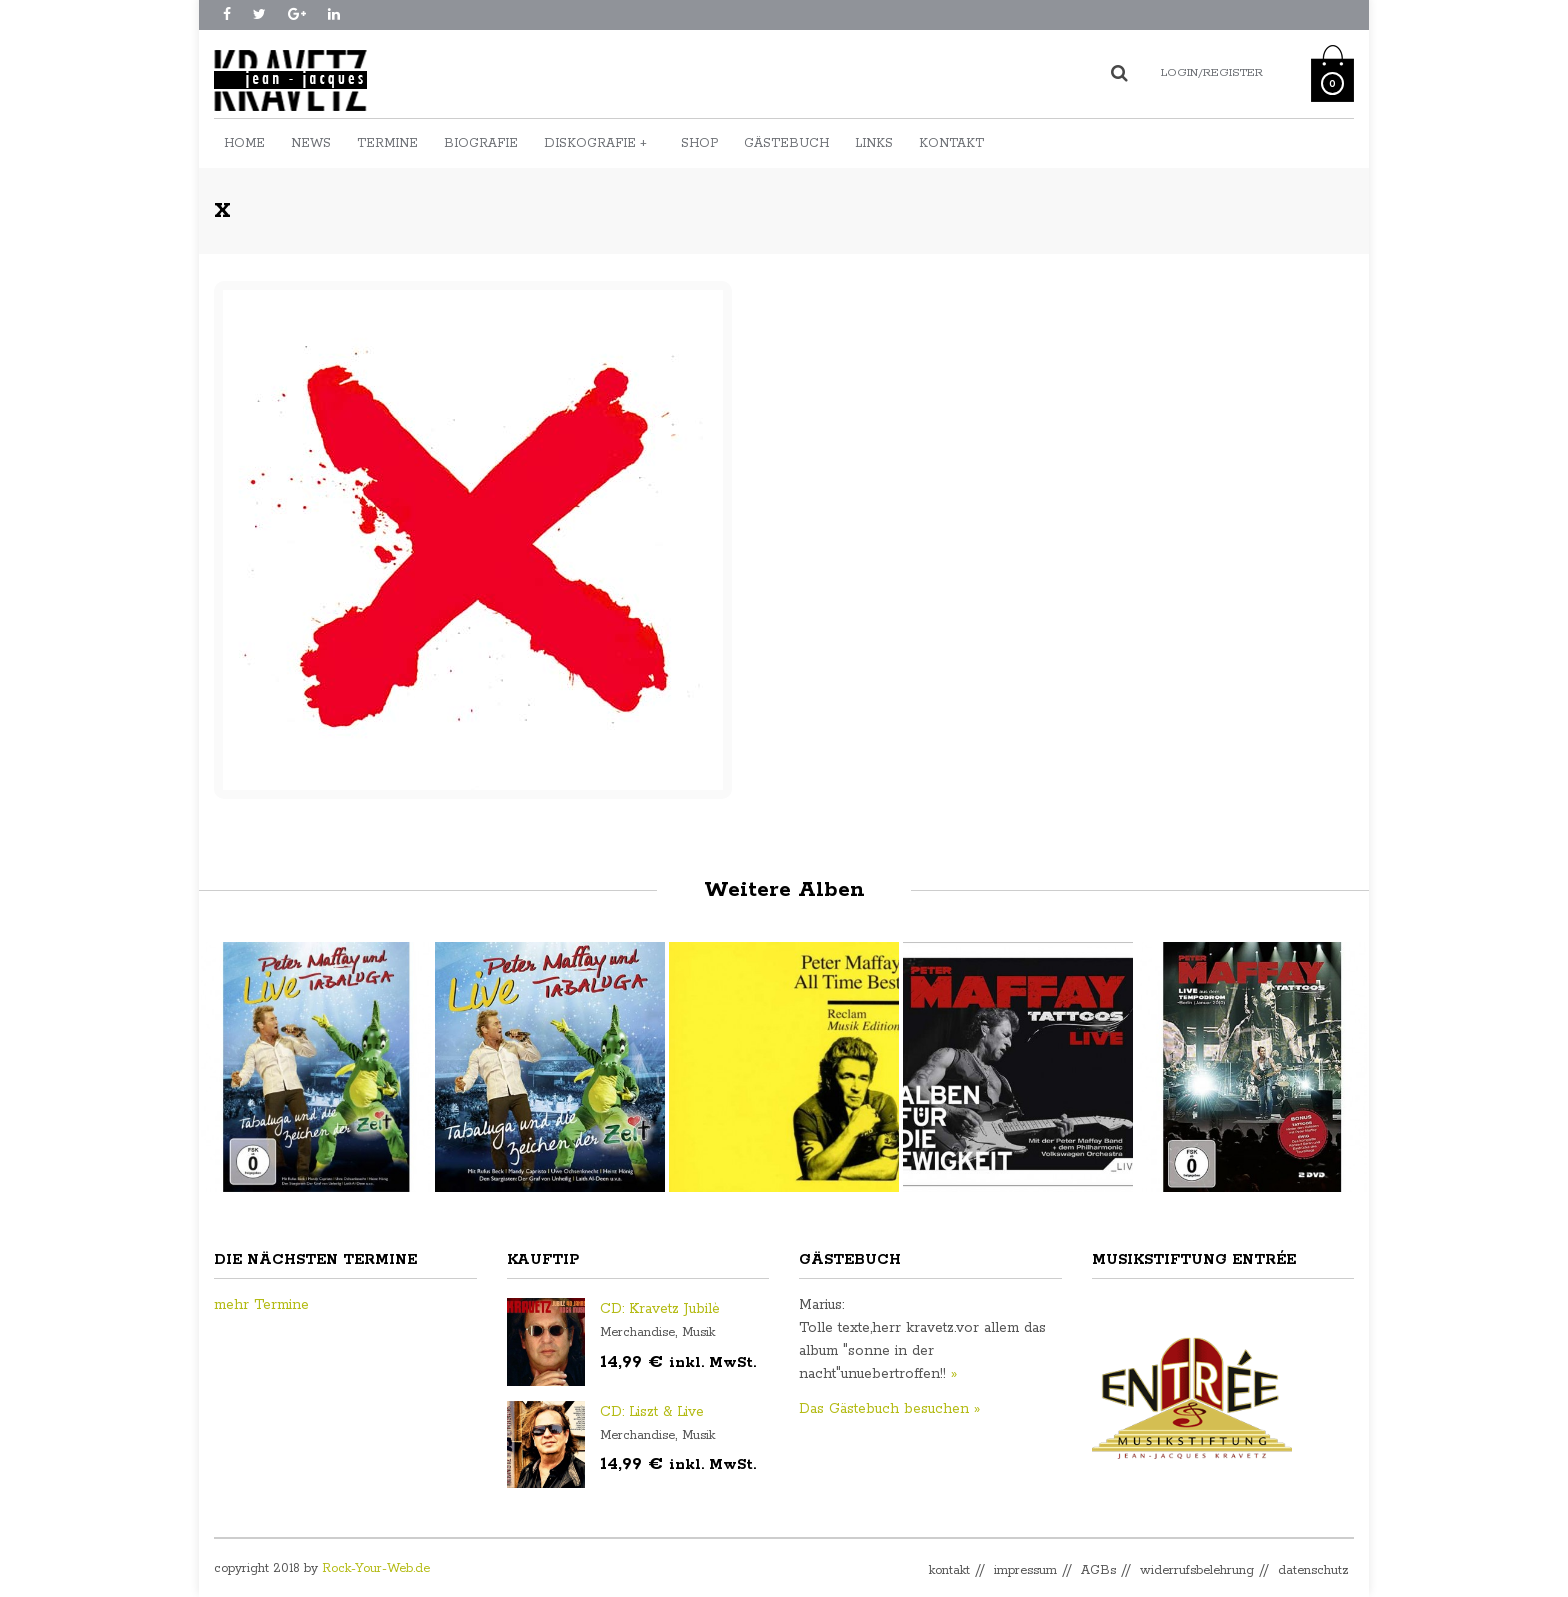 Image resolution: width=1568 pixels, height=1597 pixels. I want to click on widerrufsbelehrung, so click(1197, 1570).